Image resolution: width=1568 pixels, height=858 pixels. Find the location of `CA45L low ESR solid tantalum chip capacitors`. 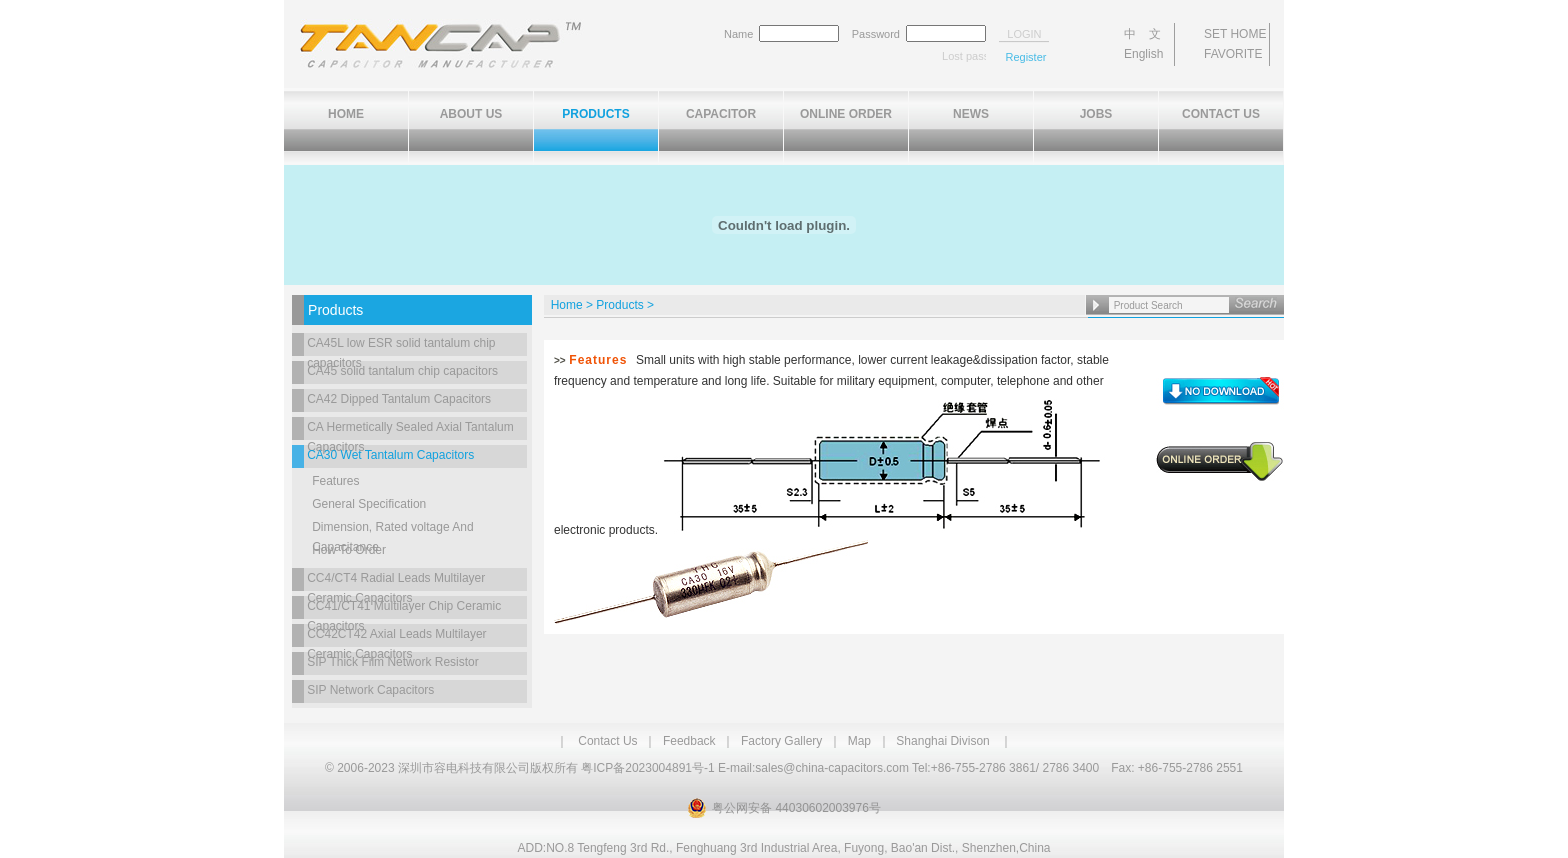

CA45L low ESR solid tantalum chip capacitors is located at coordinates (401, 346).